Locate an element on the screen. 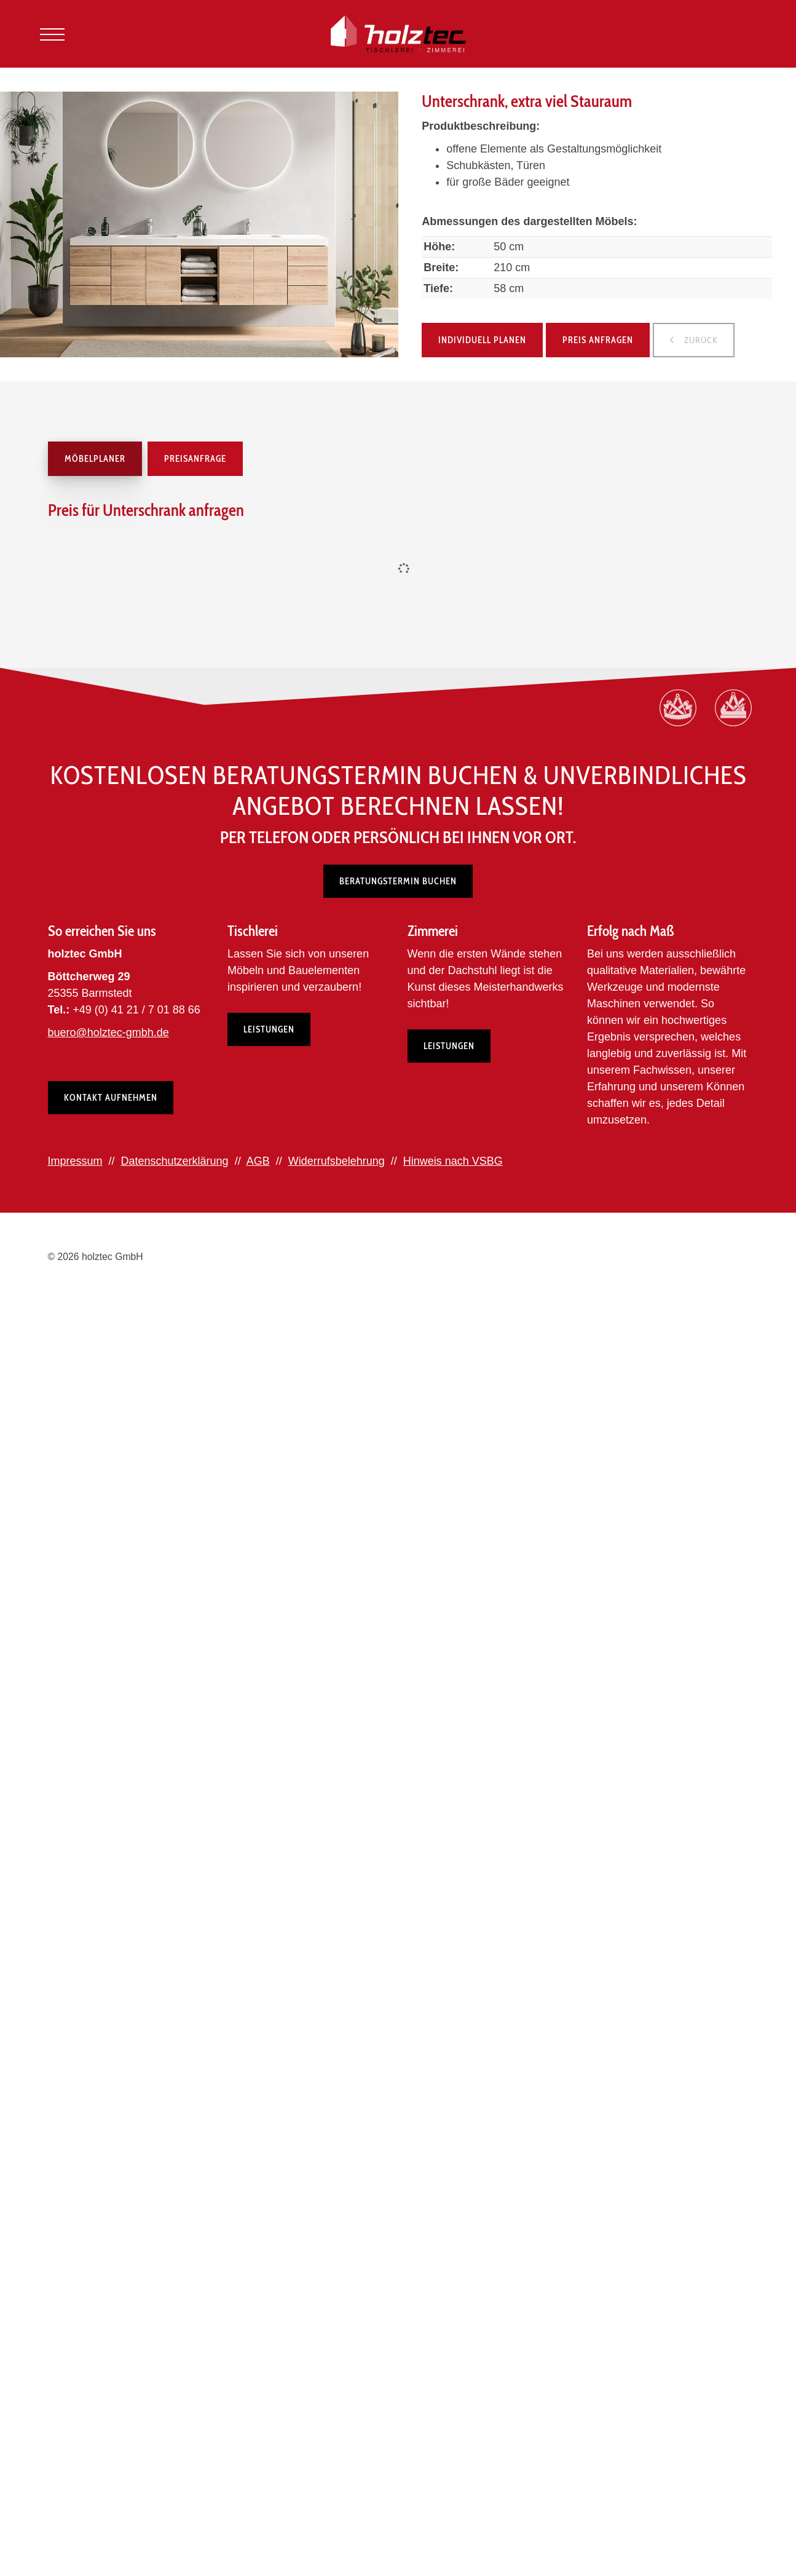 This screenshot has height=2576, width=796. Preis anfragen is located at coordinates (597, 340).